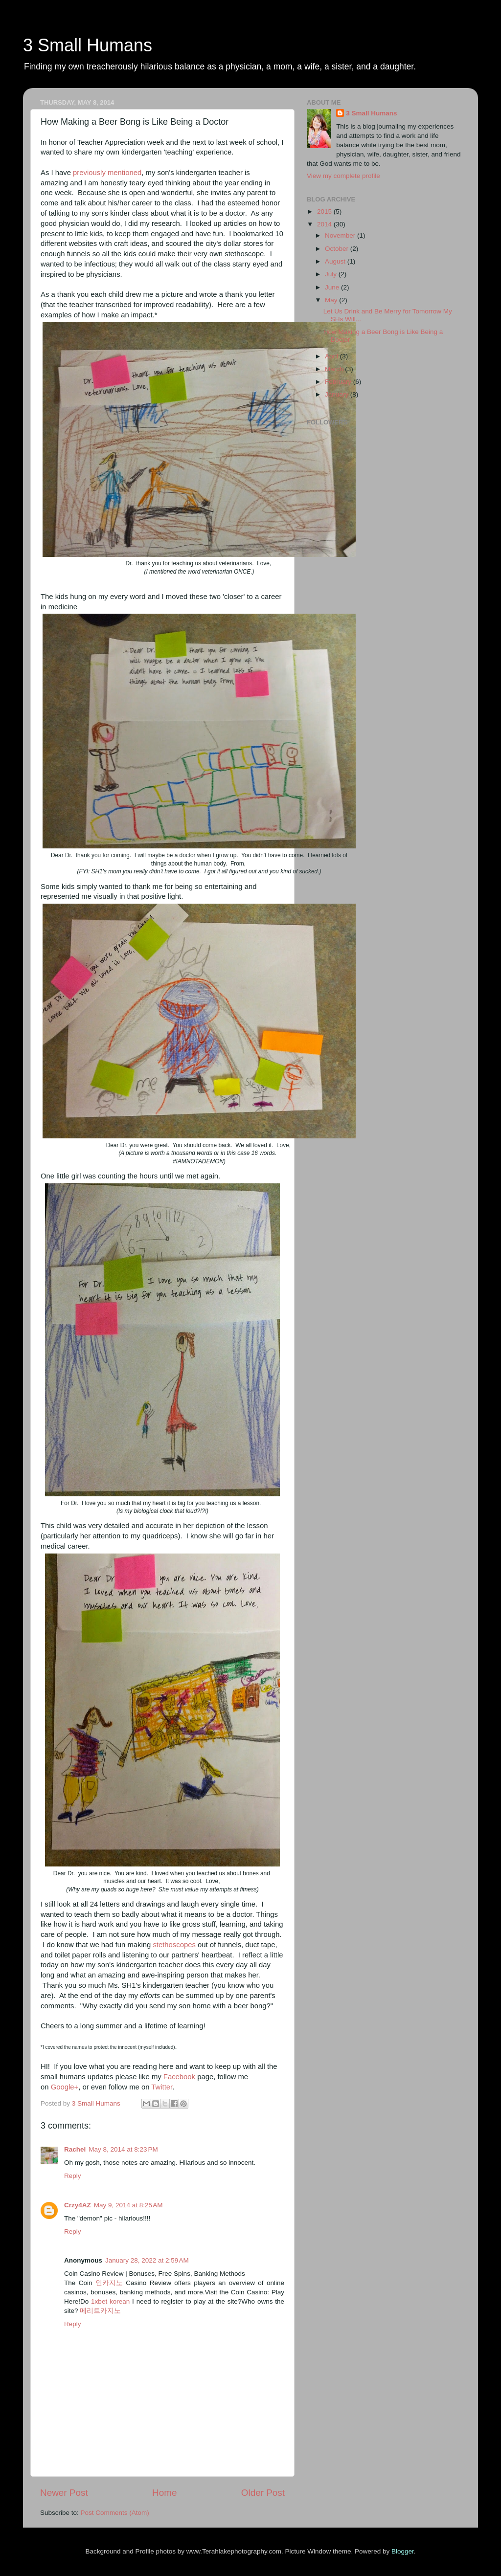 Image resolution: width=501 pixels, height=2576 pixels. Describe the element at coordinates (109, 2283) in the screenshot. I see `인카지노` at that location.